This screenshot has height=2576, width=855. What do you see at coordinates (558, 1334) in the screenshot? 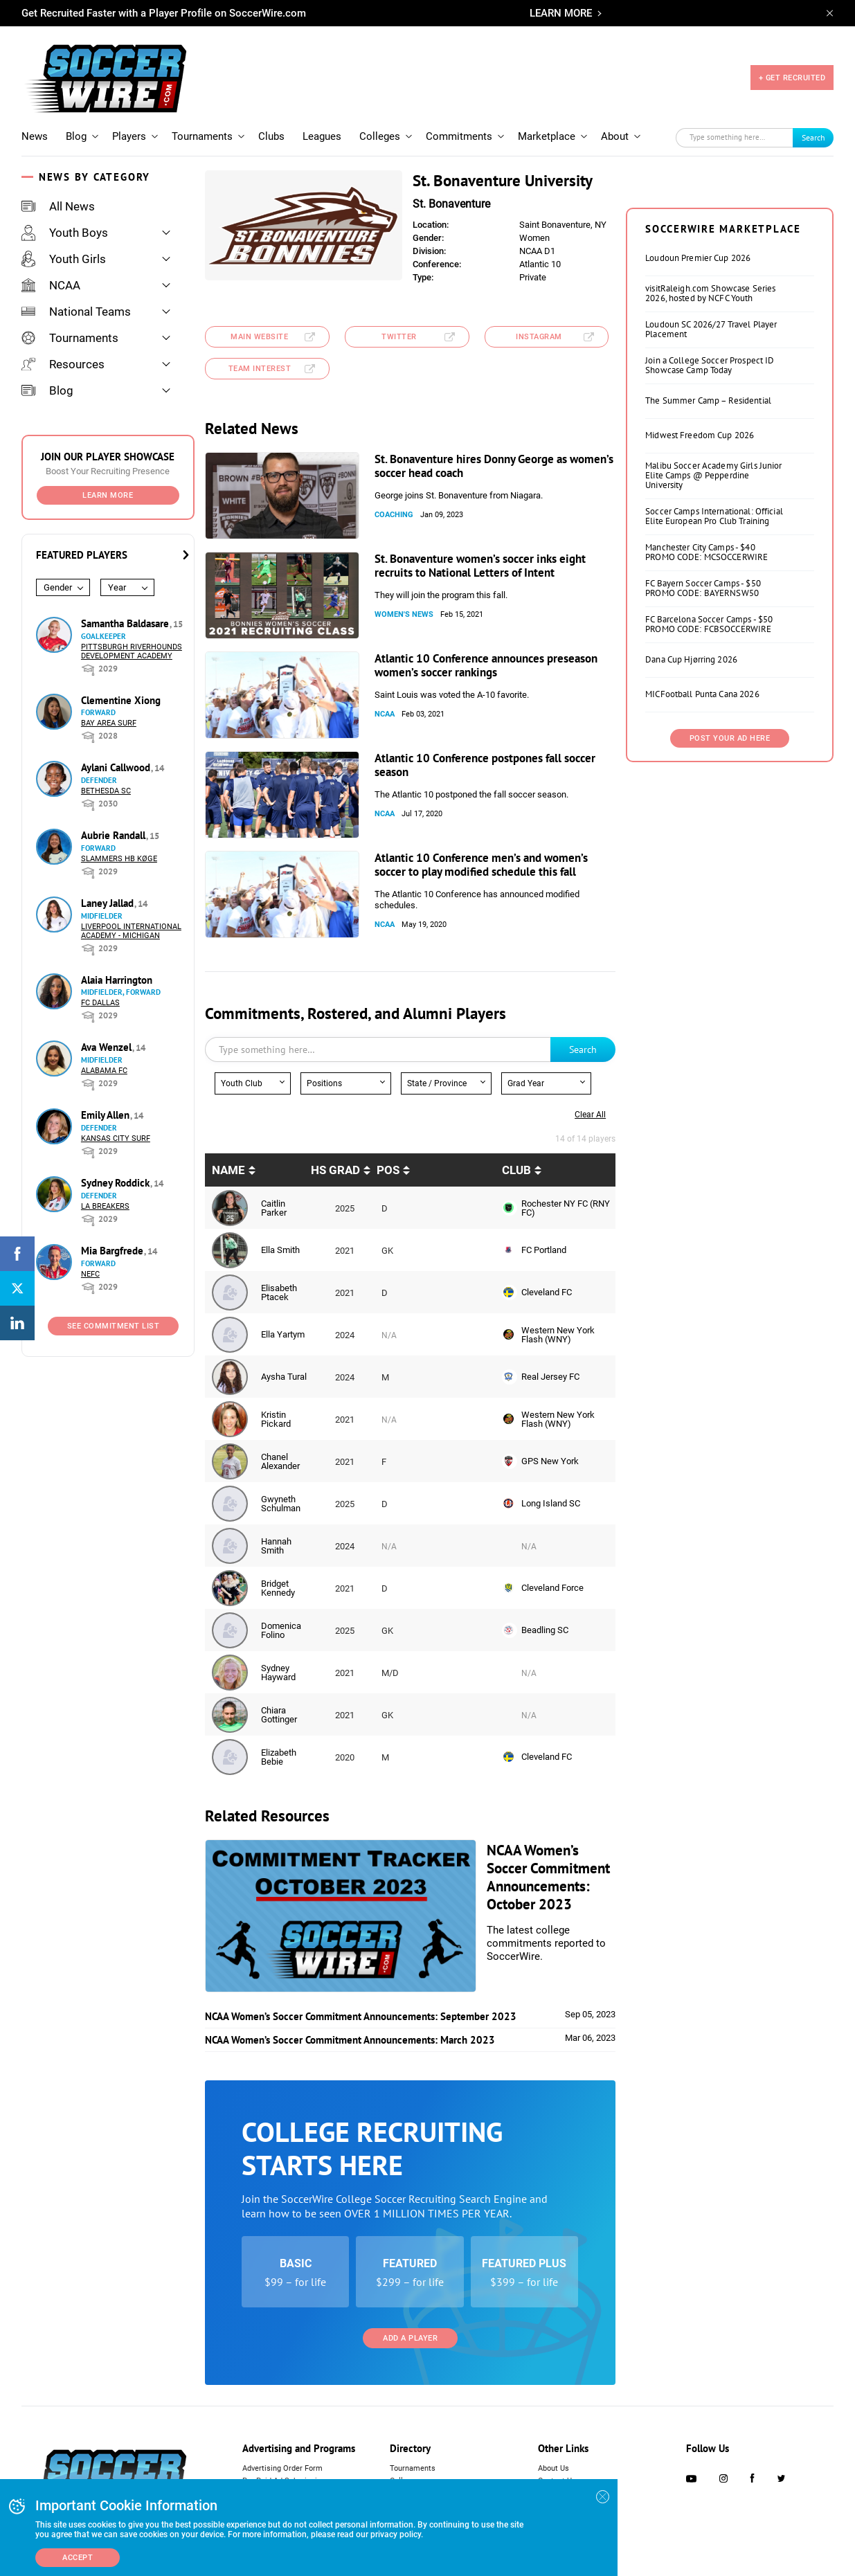
I see `Western New York Flash (WNY)` at bounding box center [558, 1334].